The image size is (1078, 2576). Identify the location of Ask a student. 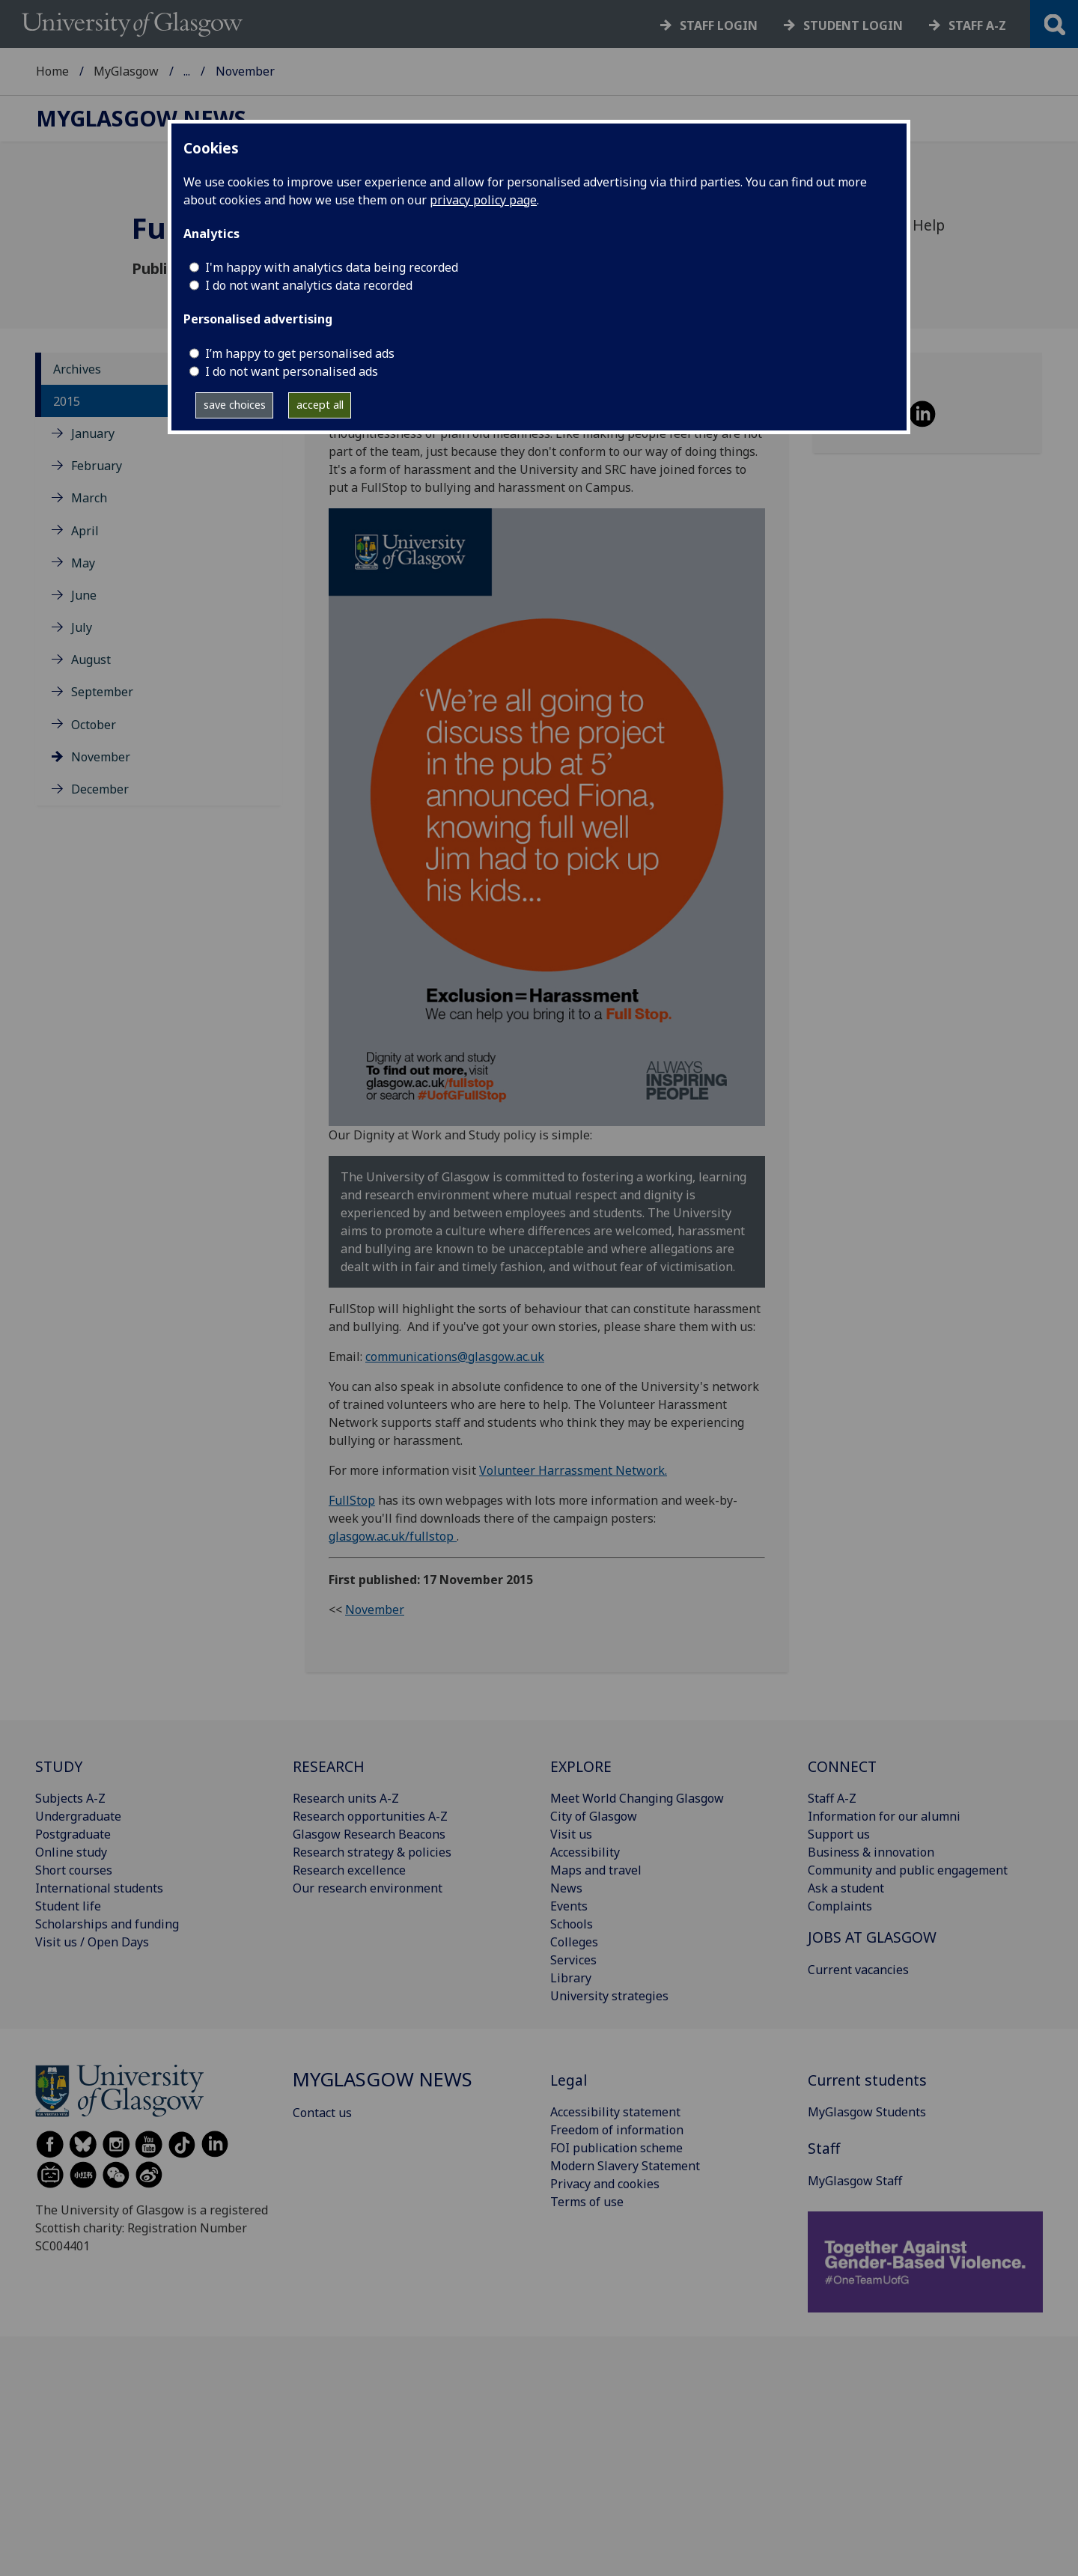
(846, 1888).